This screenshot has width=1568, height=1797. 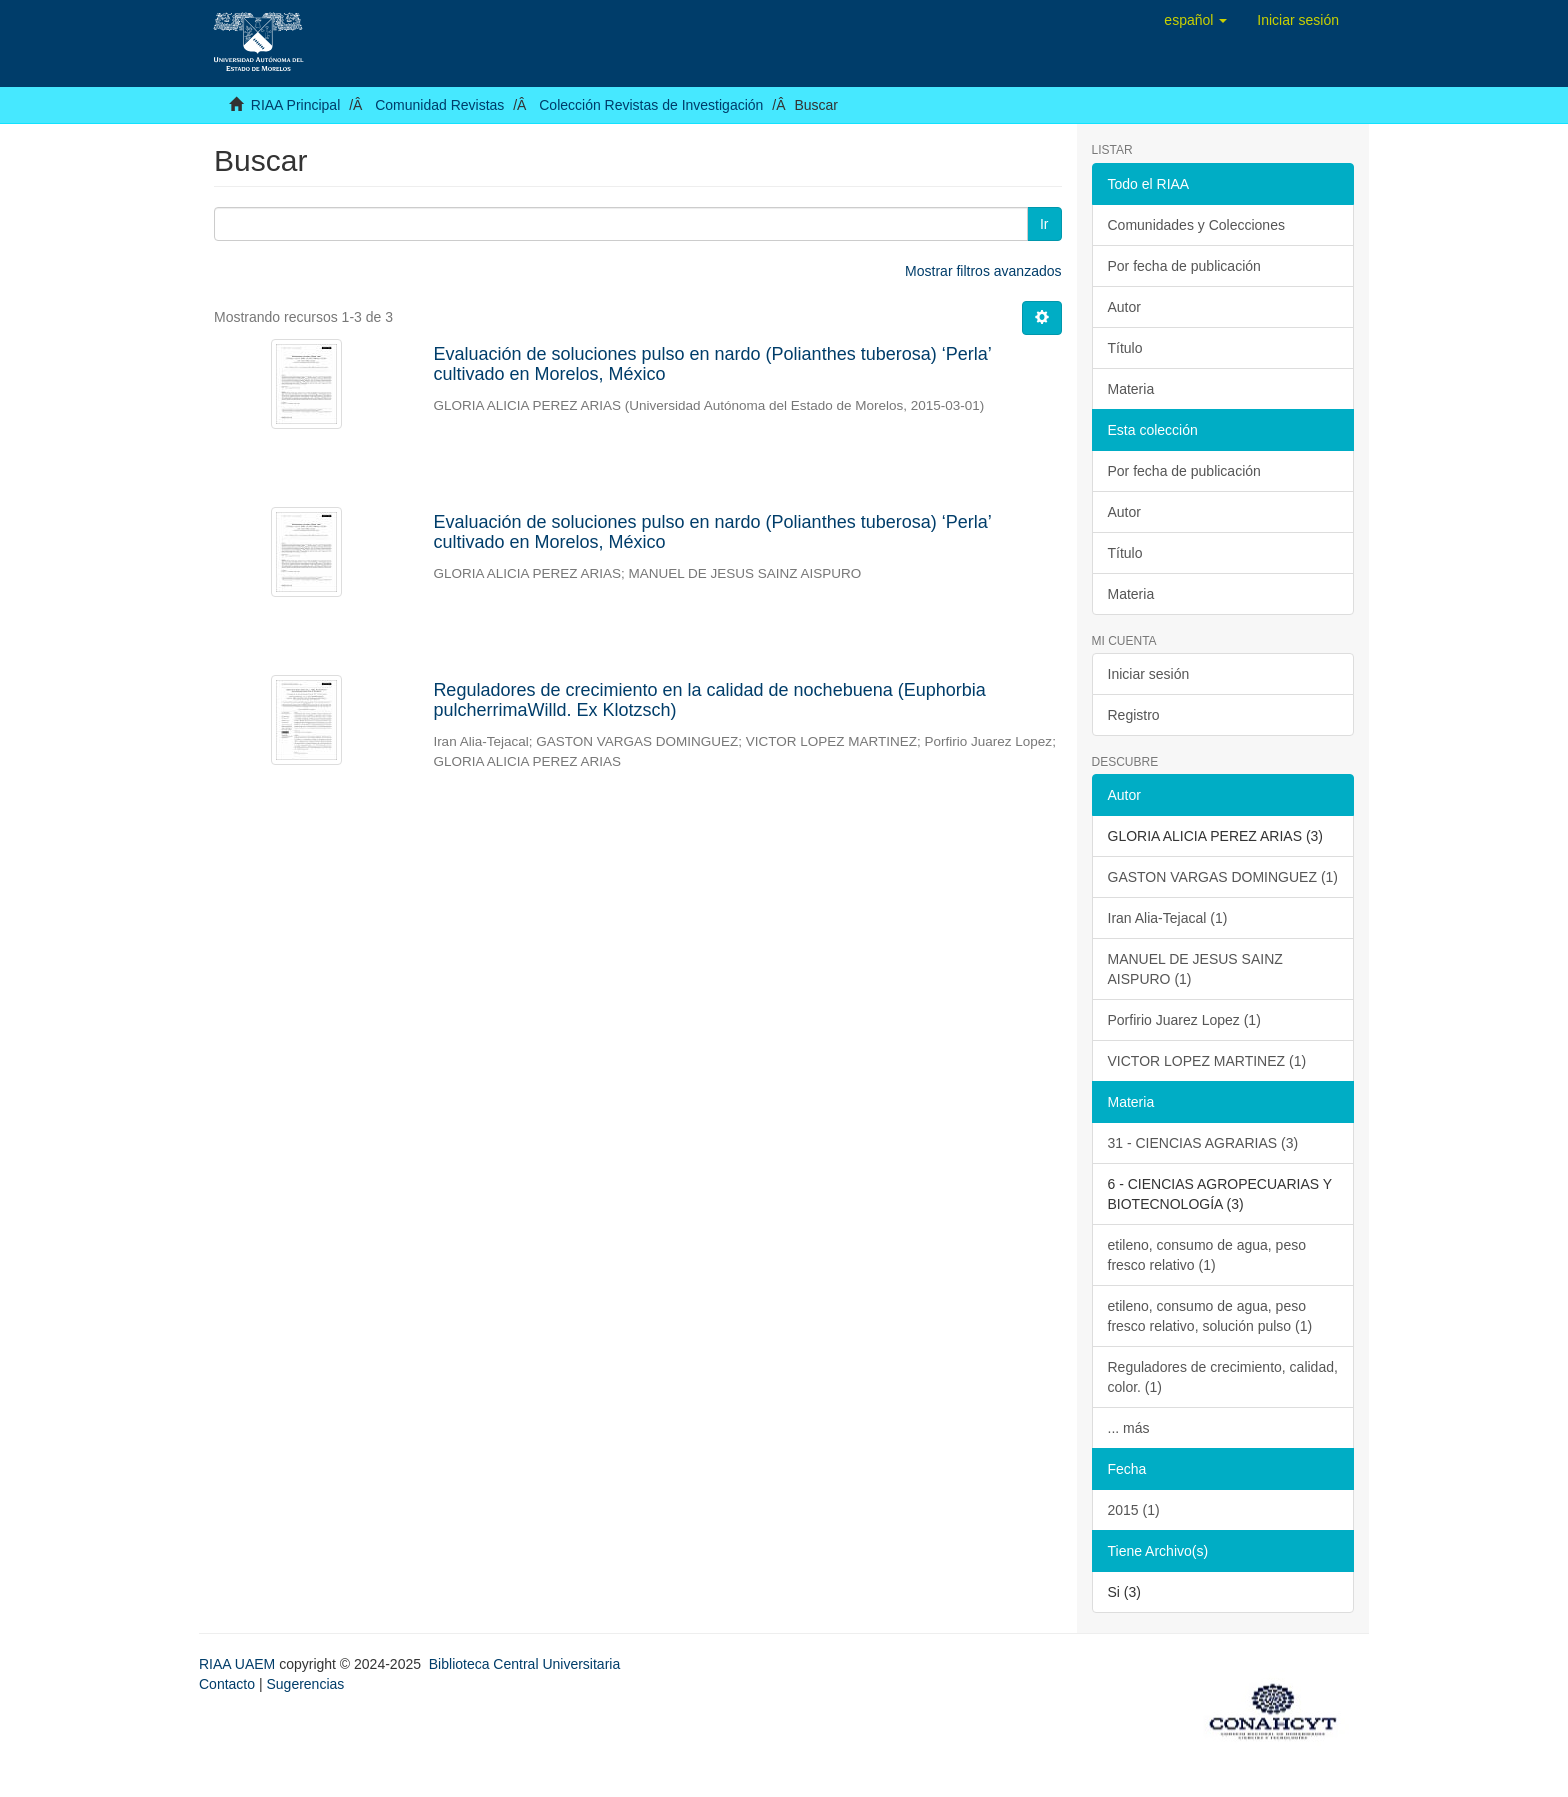 I want to click on MANUEL DE JESUS SAINZ AISPURO (1), so click(x=1195, y=969).